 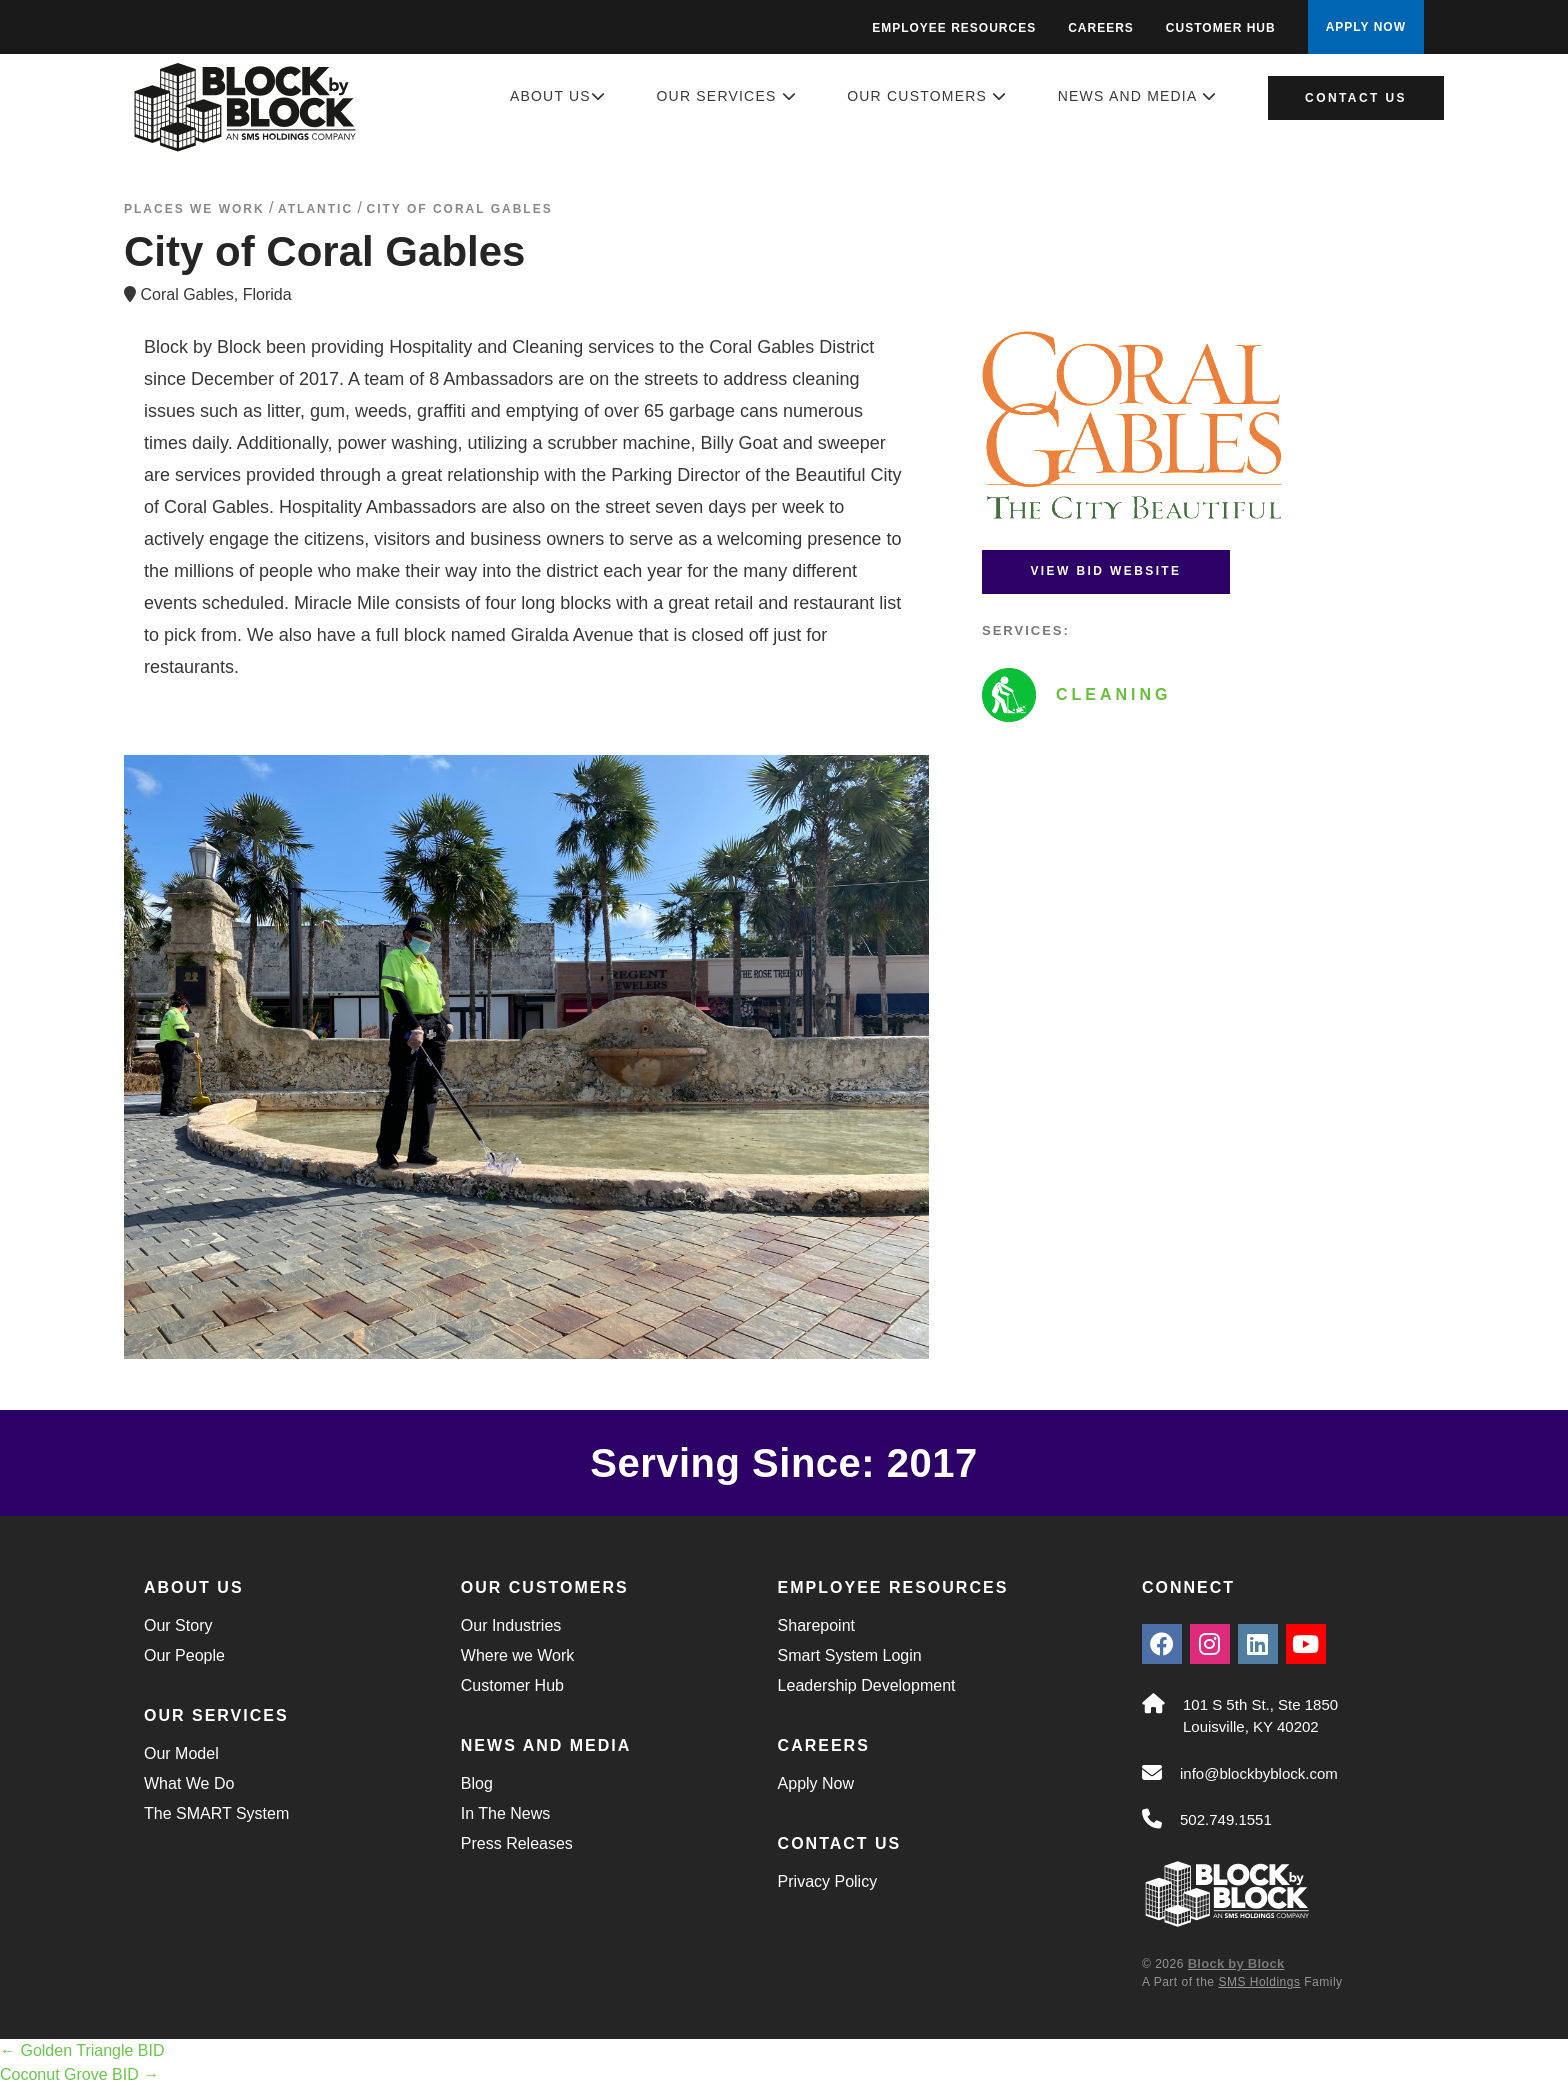 I want to click on In The News, so click(x=506, y=1813).